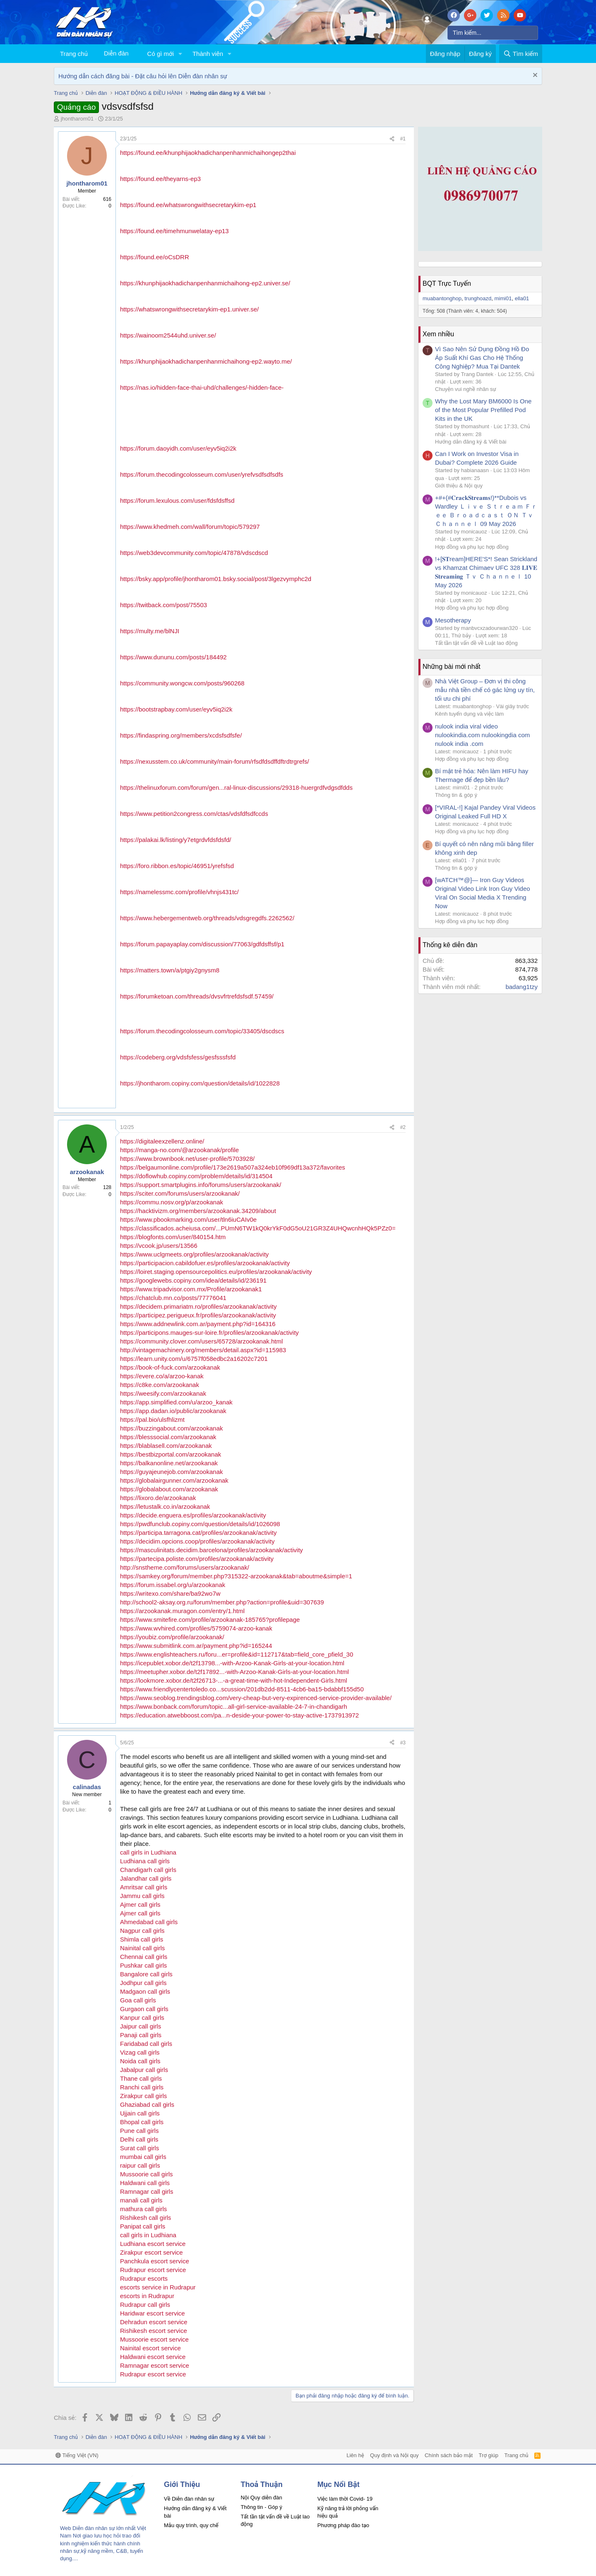  What do you see at coordinates (403, 1743) in the screenshot?
I see `#3` at bounding box center [403, 1743].